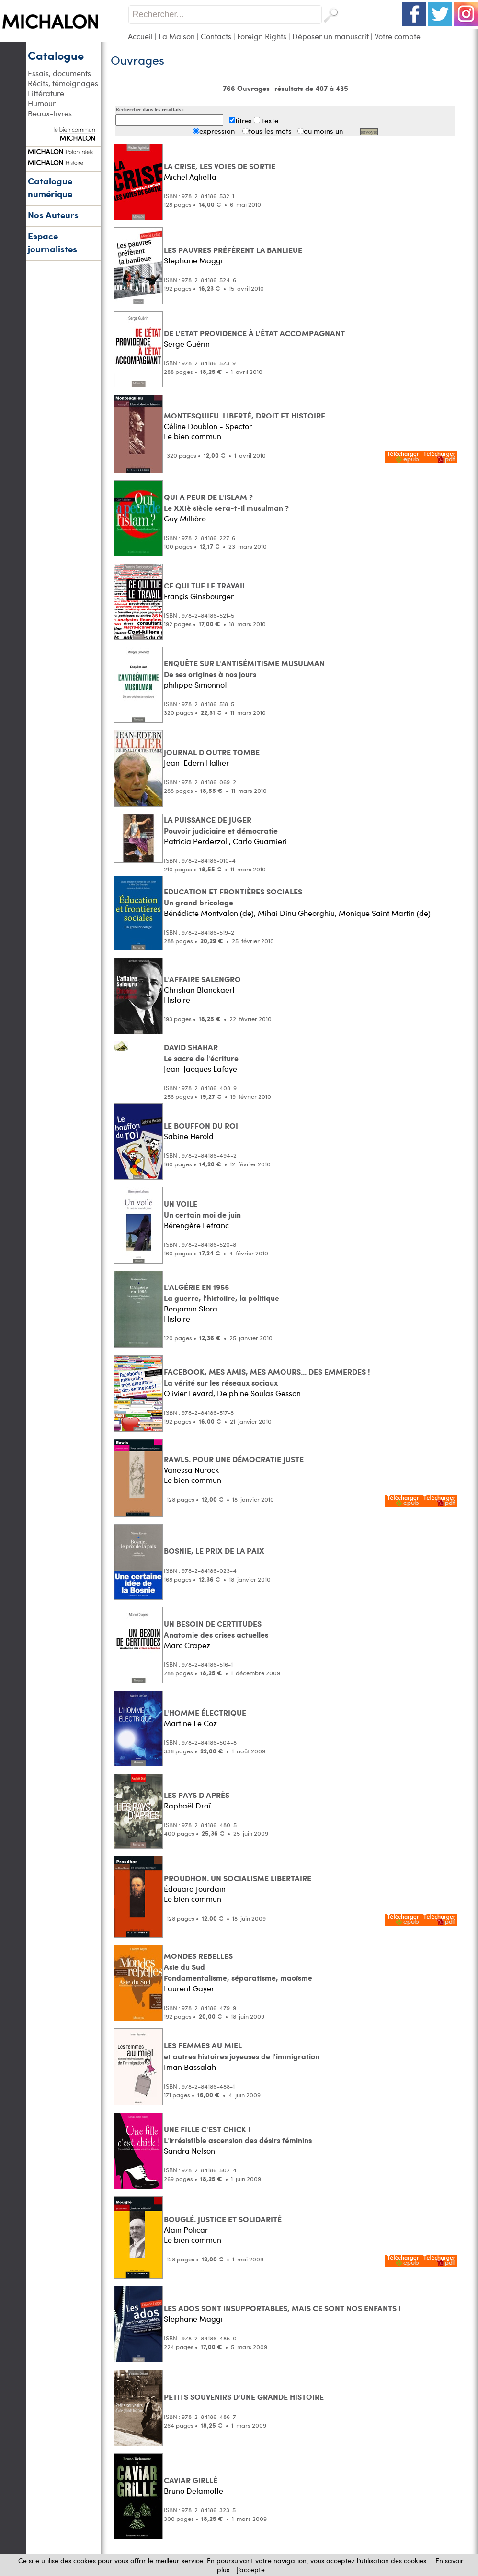 The image size is (478, 2576). I want to click on Édouard Jourdain, so click(195, 1889).